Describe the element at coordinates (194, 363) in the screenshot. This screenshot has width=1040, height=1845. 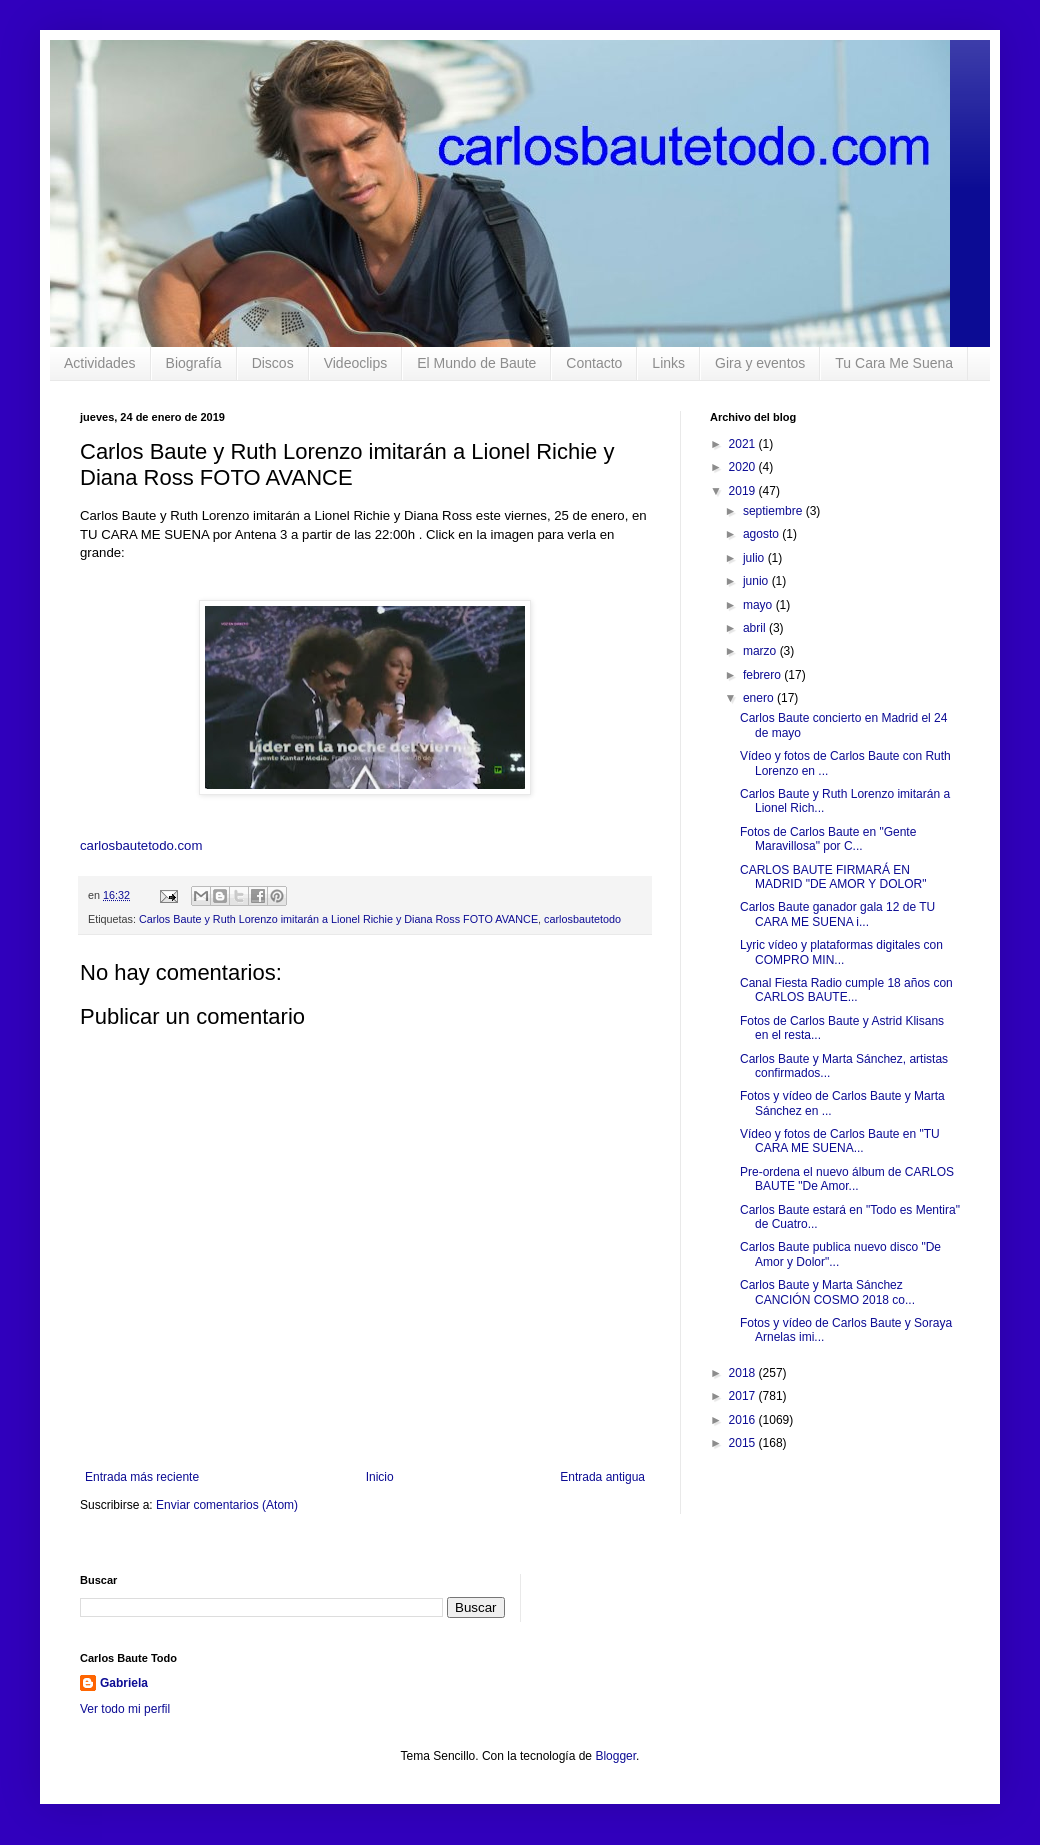
I see `Biografía` at that location.